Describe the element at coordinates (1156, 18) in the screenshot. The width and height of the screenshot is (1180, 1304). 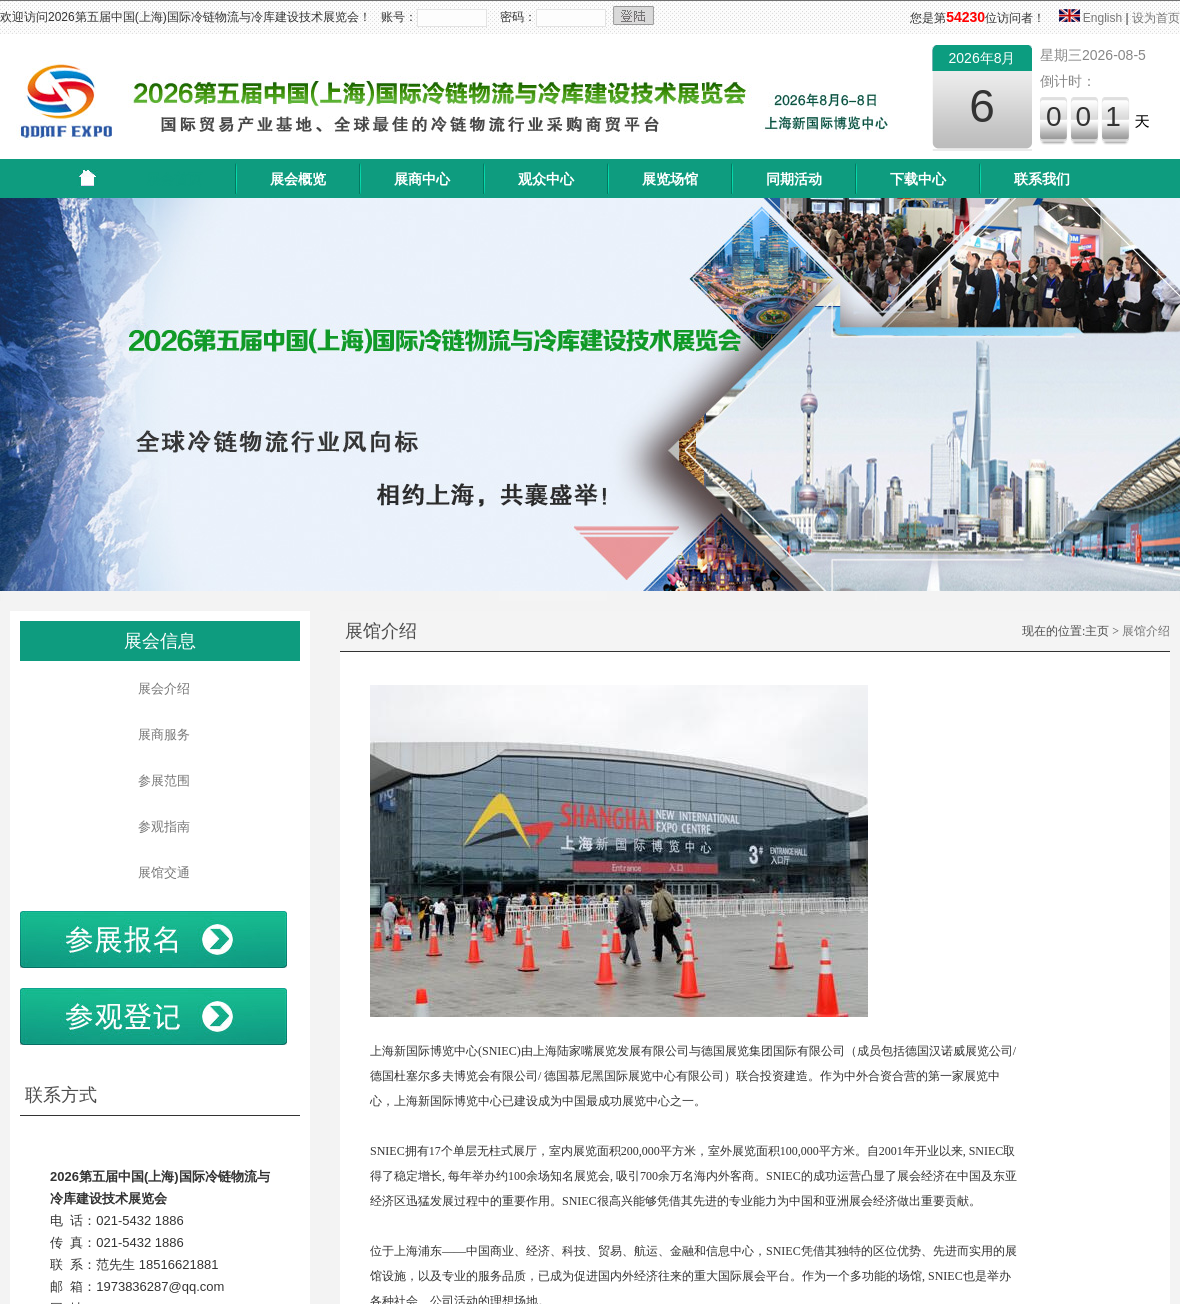
I see `设为首页` at that location.